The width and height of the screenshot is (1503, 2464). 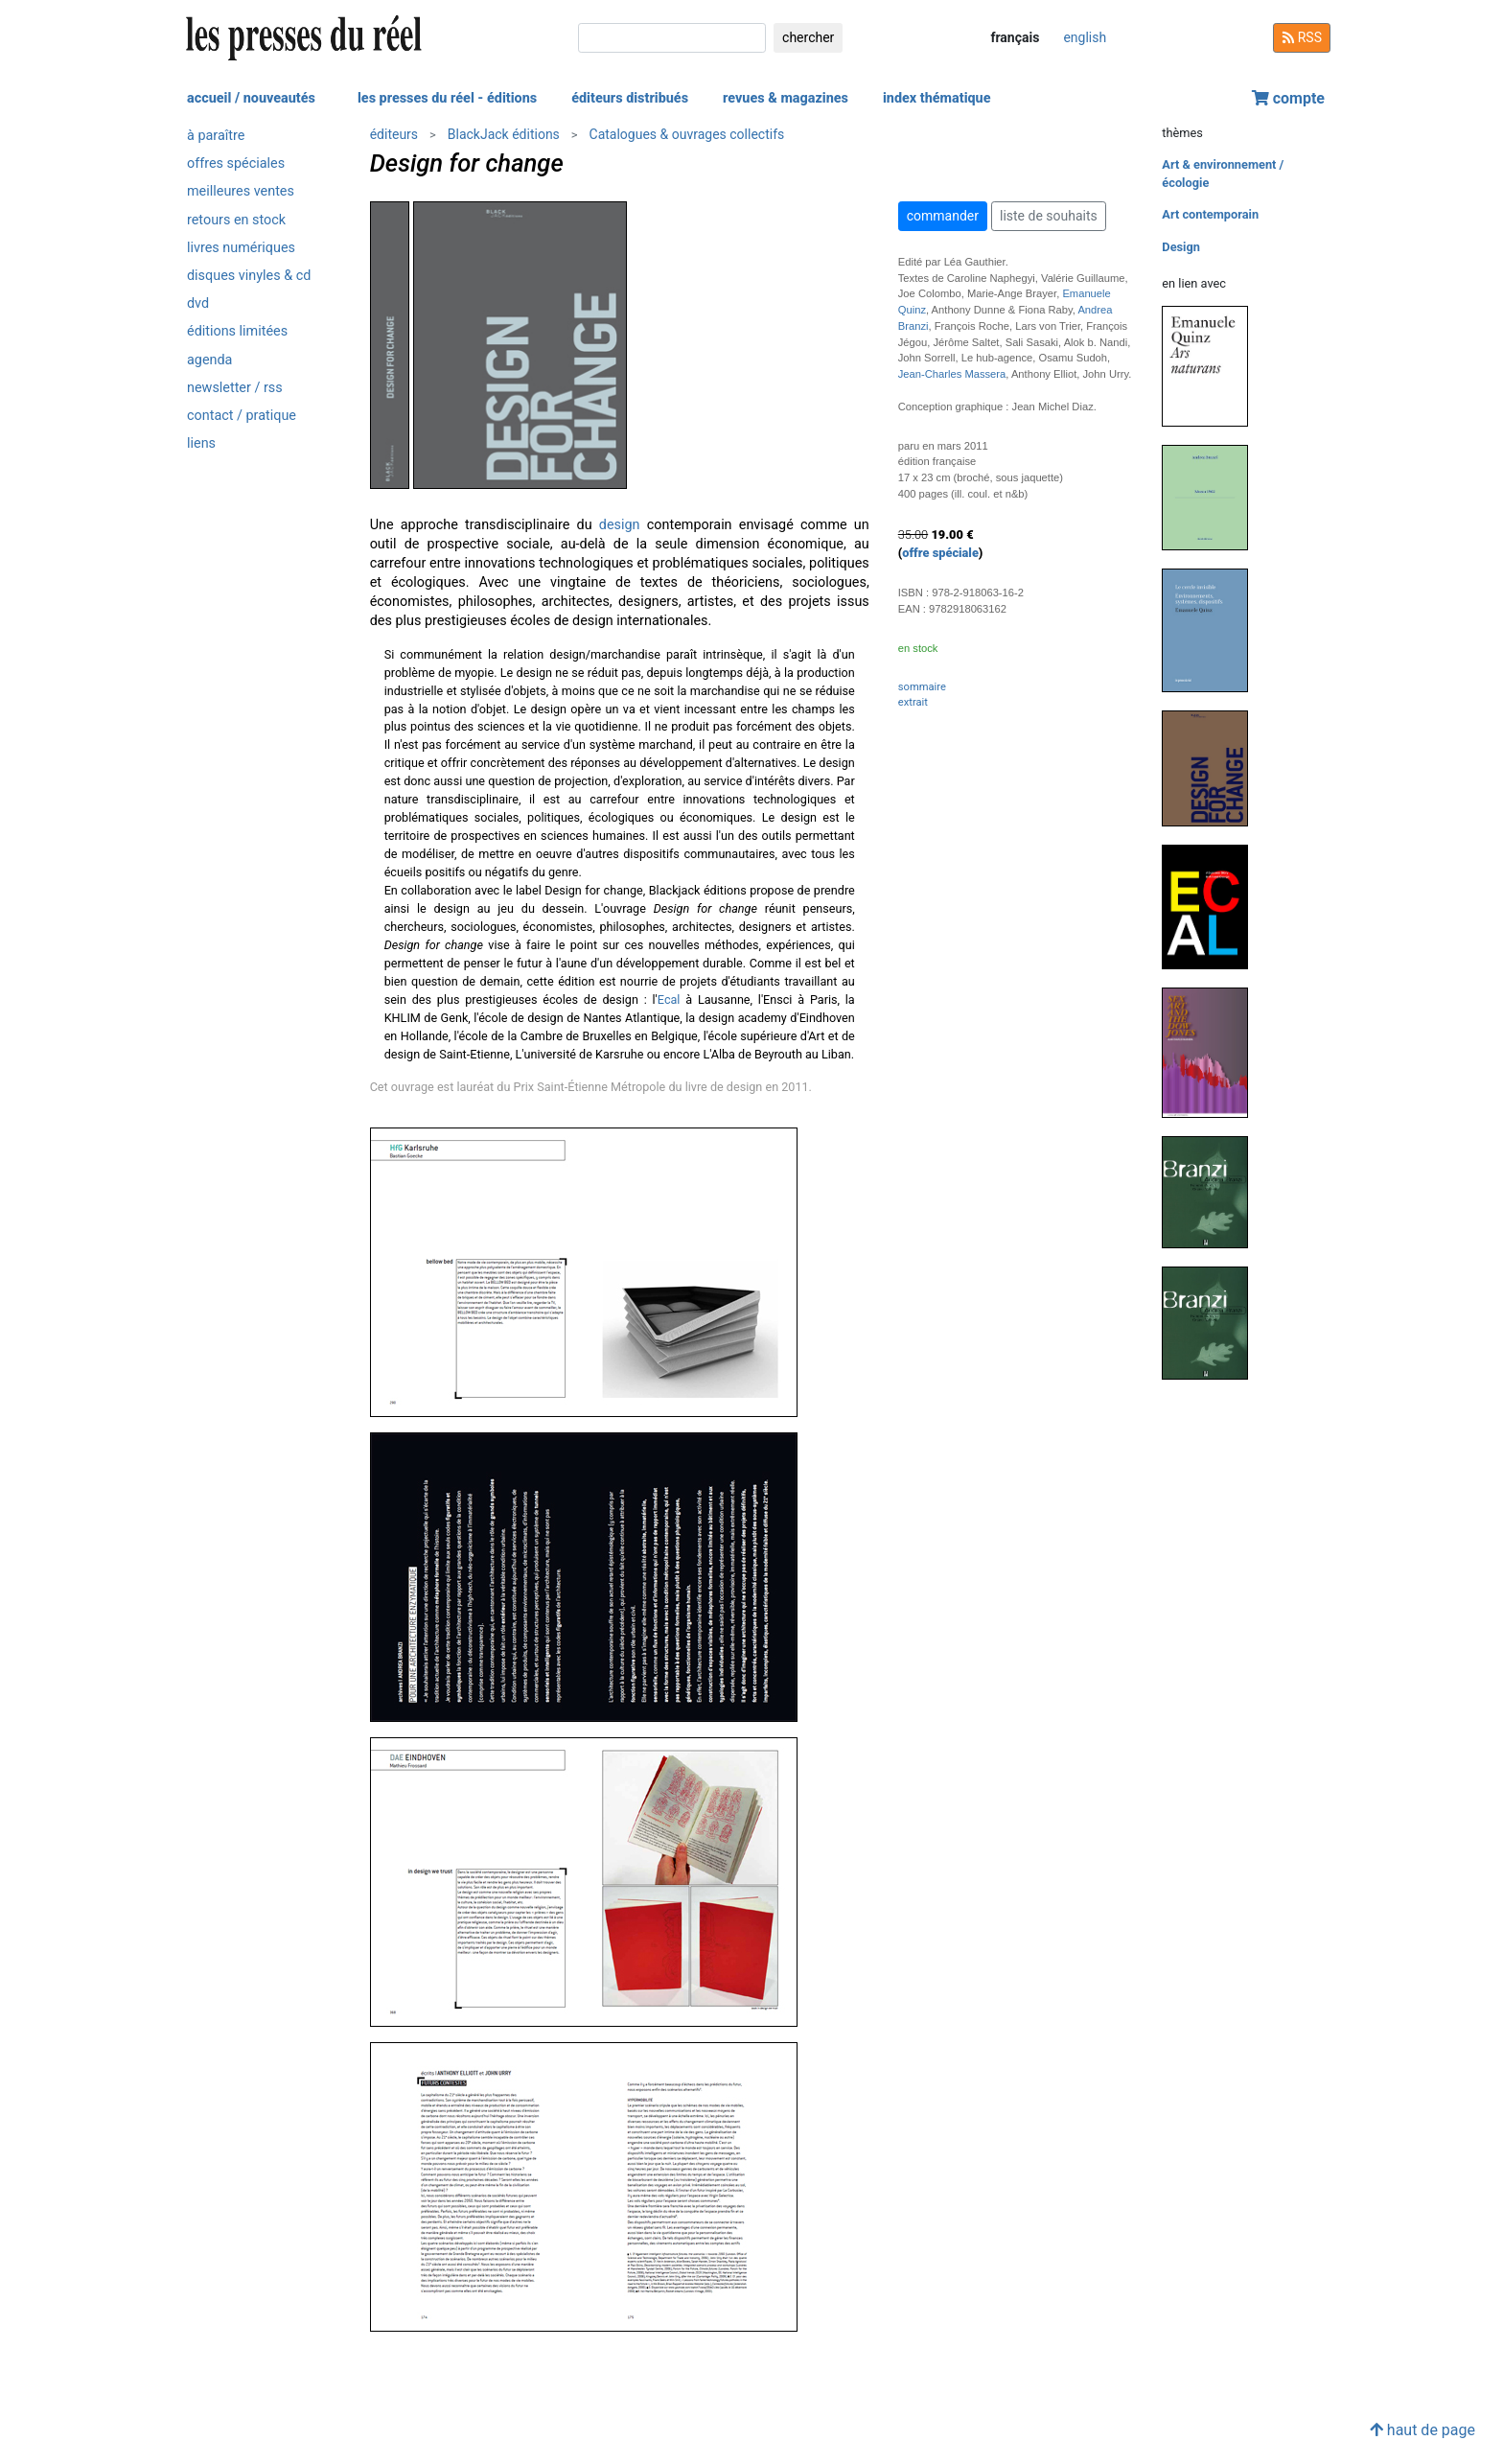 I want to click on à paraître, so click(x=215, y=136).